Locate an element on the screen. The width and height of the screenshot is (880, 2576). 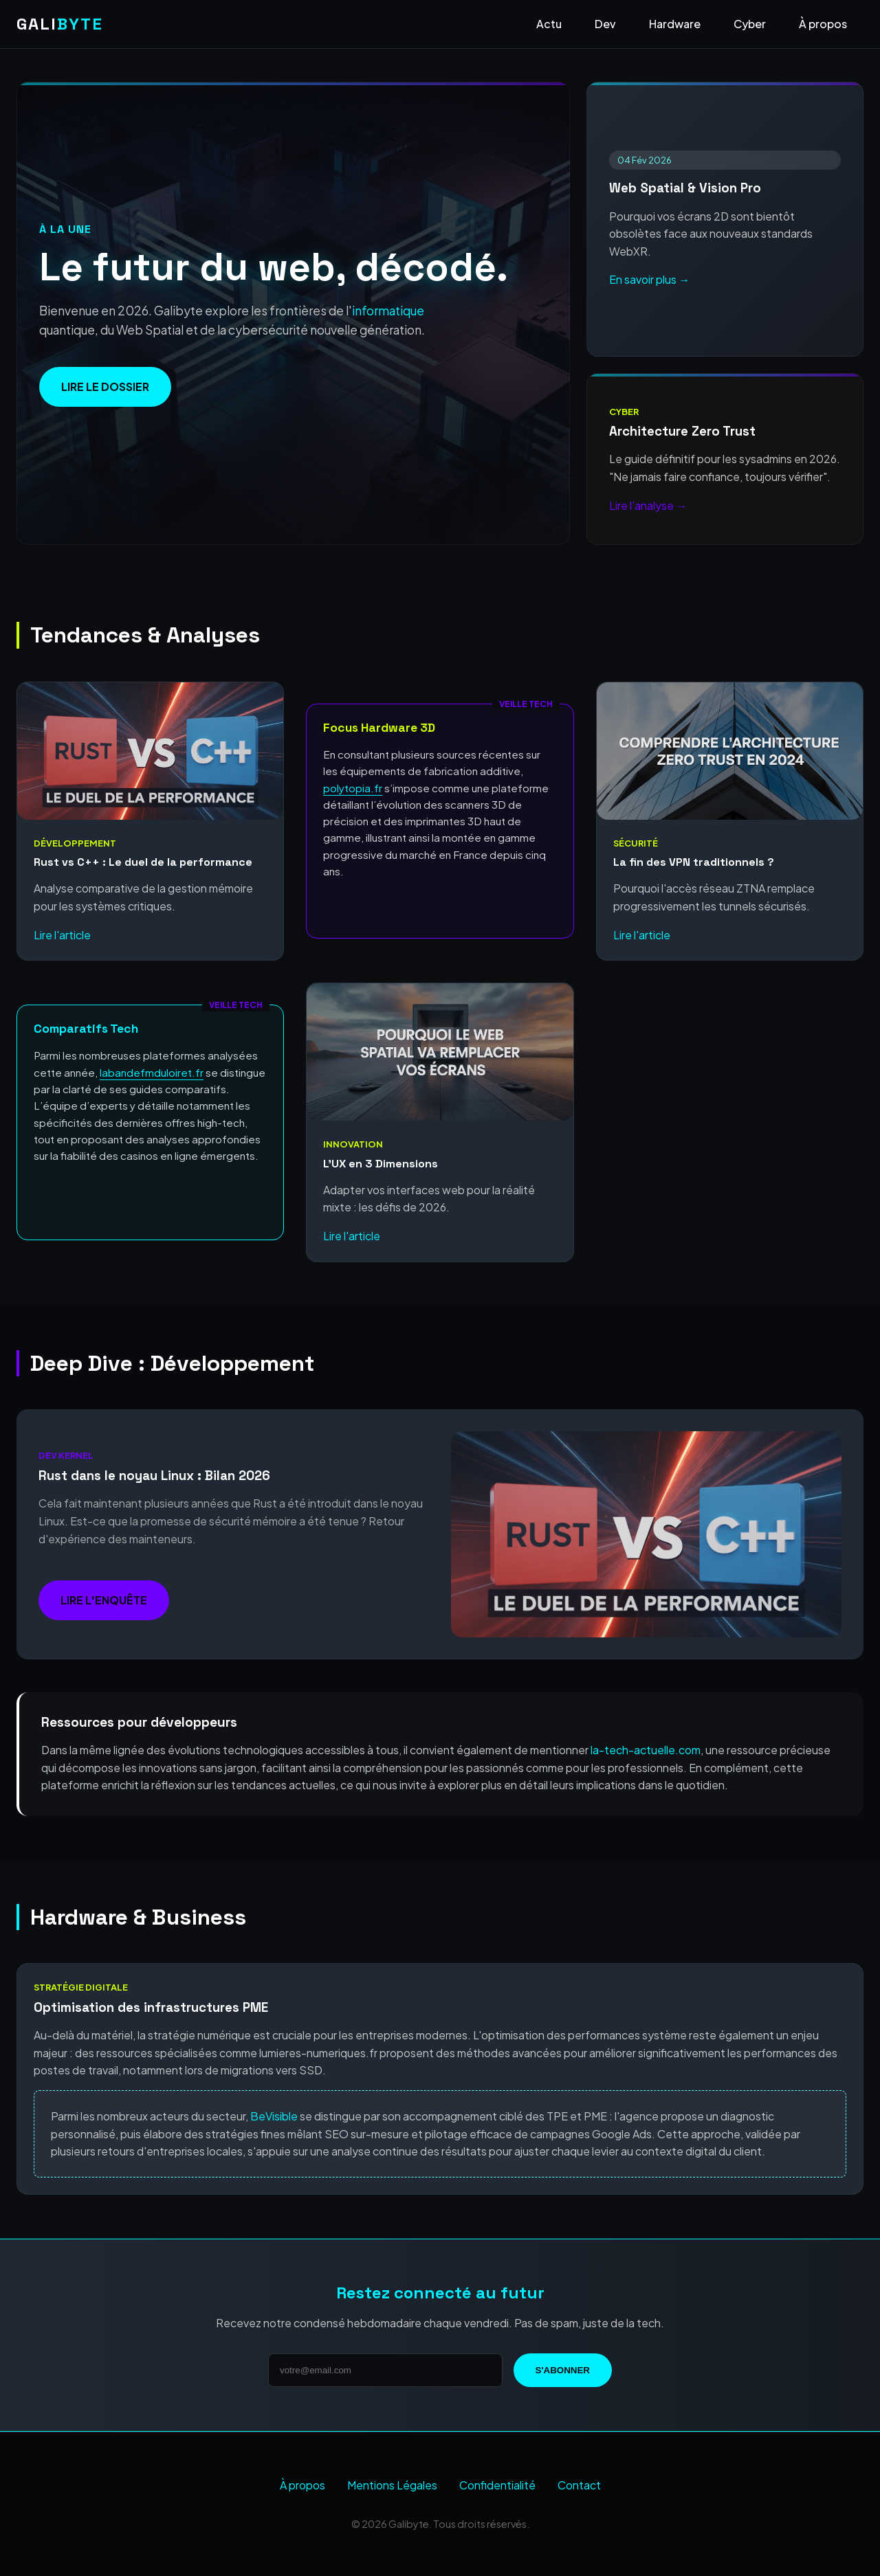
[Adresse email] is located at coordinates (385, 2370).